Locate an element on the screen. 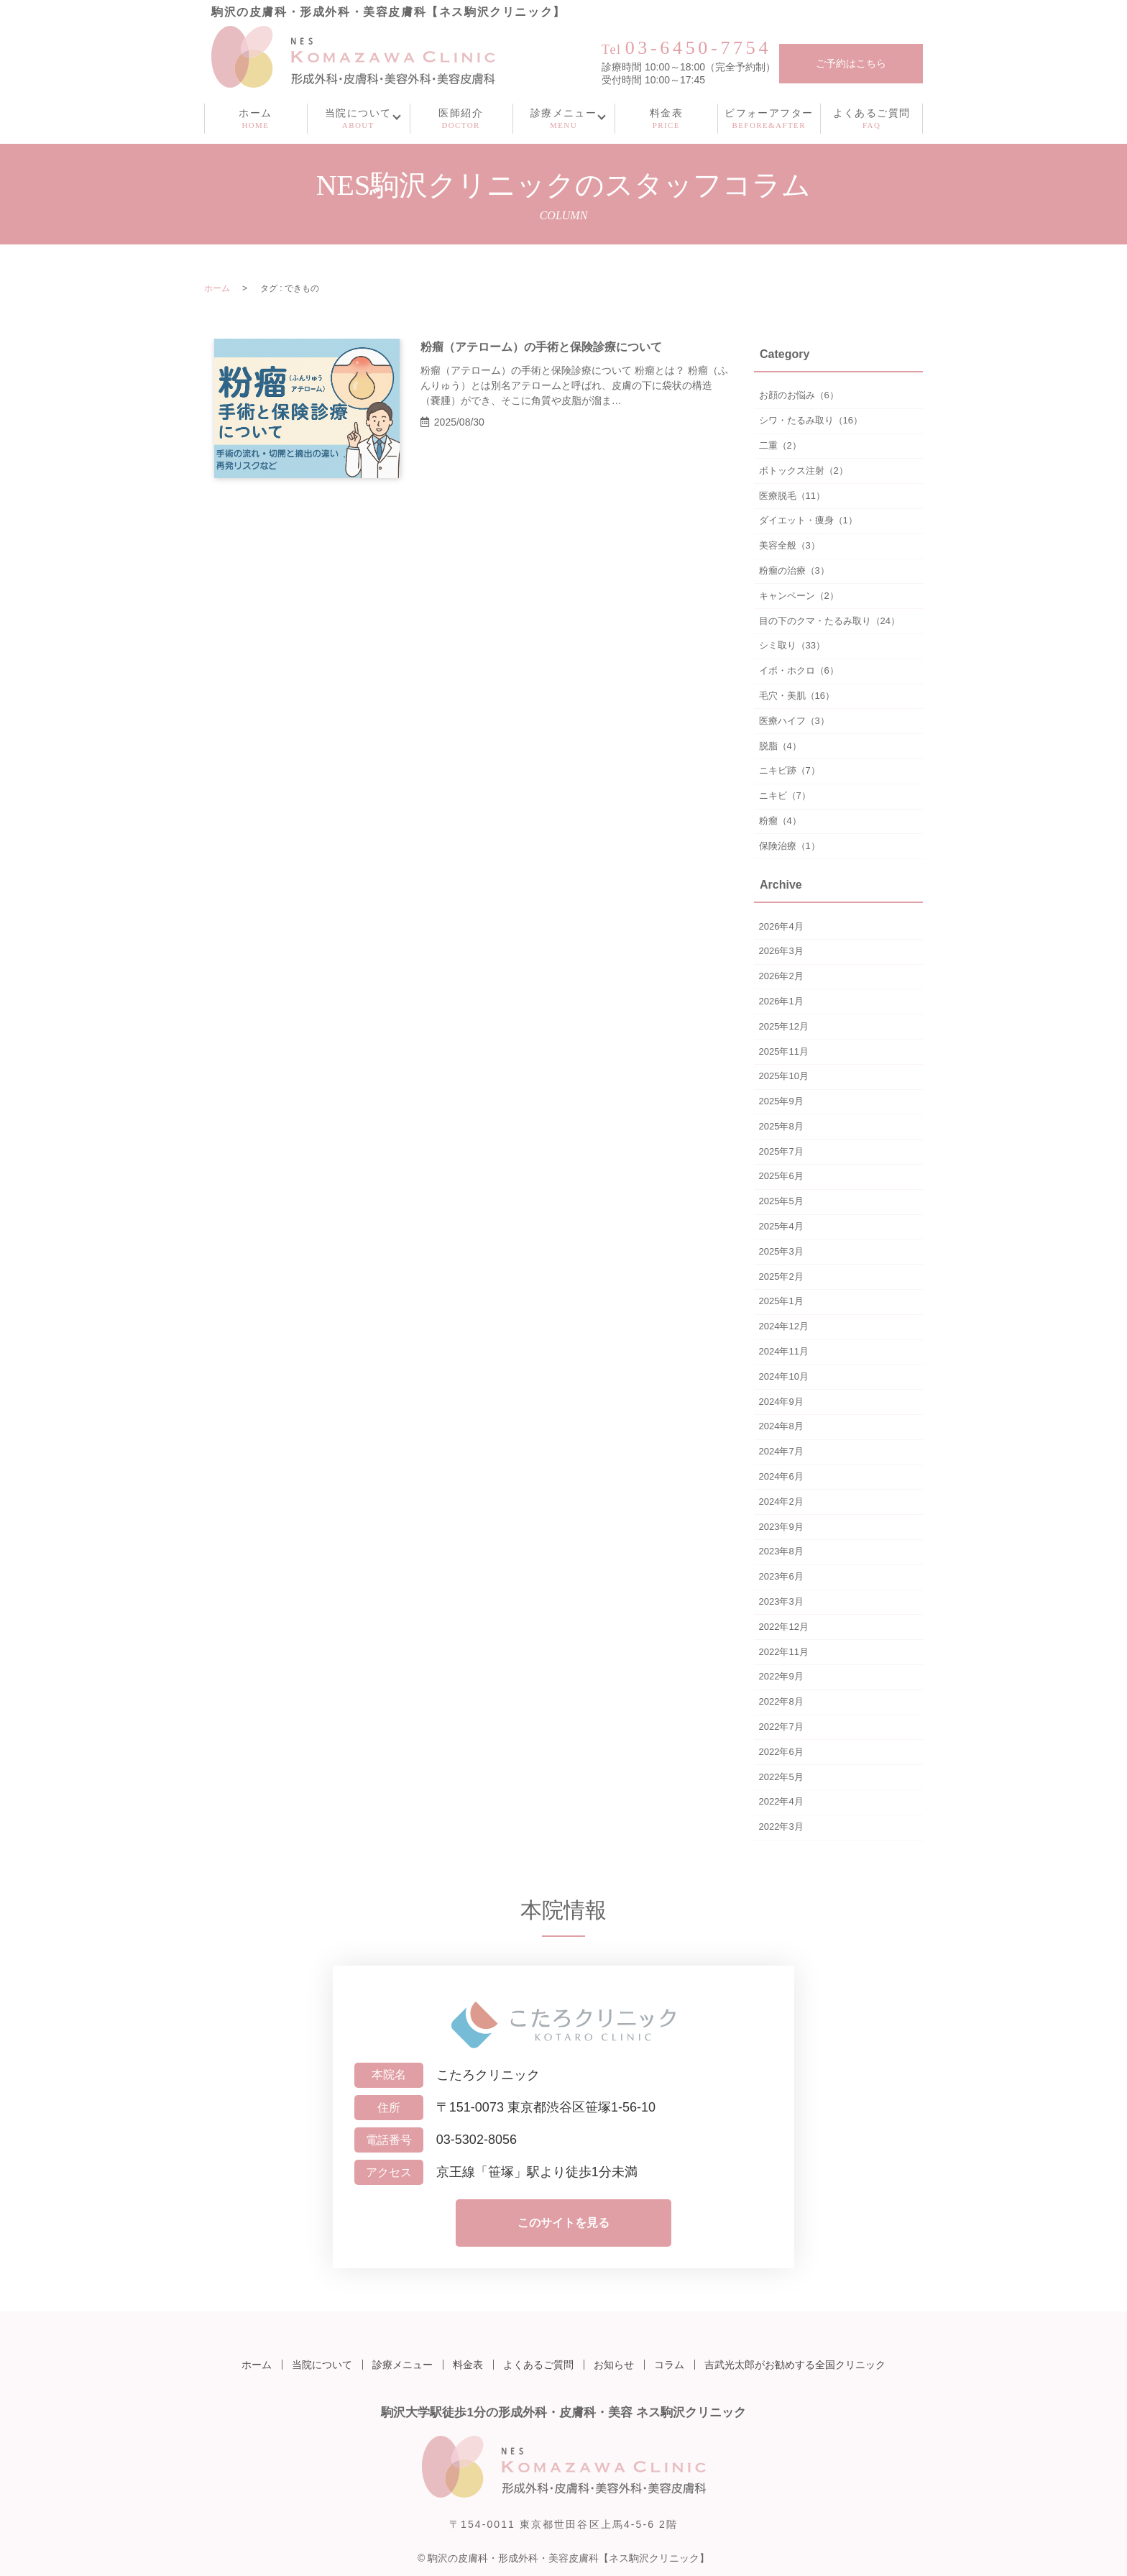 This screenshot has height=2576, width=1127. 2022年3月 is located at coordinates (781, 1826).